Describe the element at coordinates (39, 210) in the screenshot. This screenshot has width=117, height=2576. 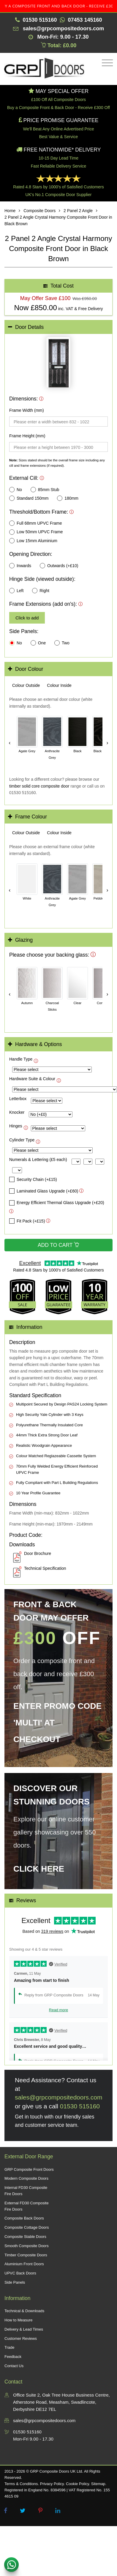
I see `Composite Doors` at that location.